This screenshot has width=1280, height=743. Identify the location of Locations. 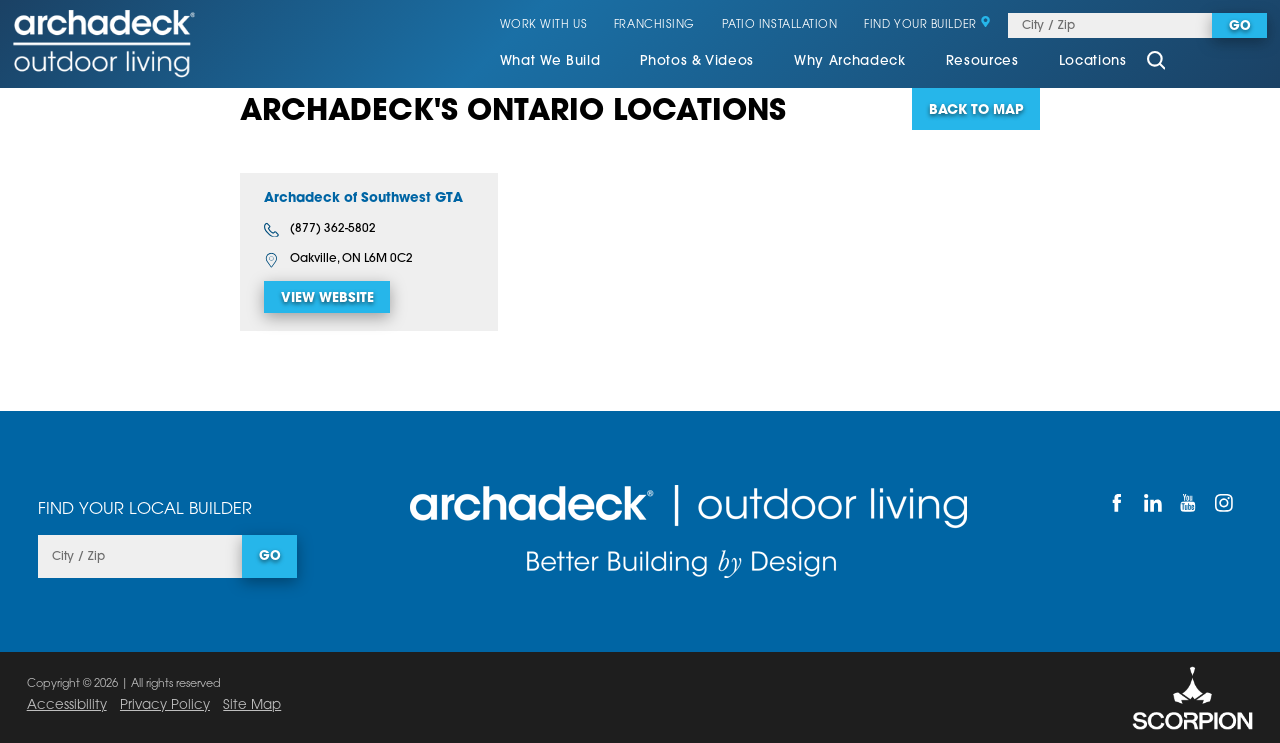
(1093, 61).